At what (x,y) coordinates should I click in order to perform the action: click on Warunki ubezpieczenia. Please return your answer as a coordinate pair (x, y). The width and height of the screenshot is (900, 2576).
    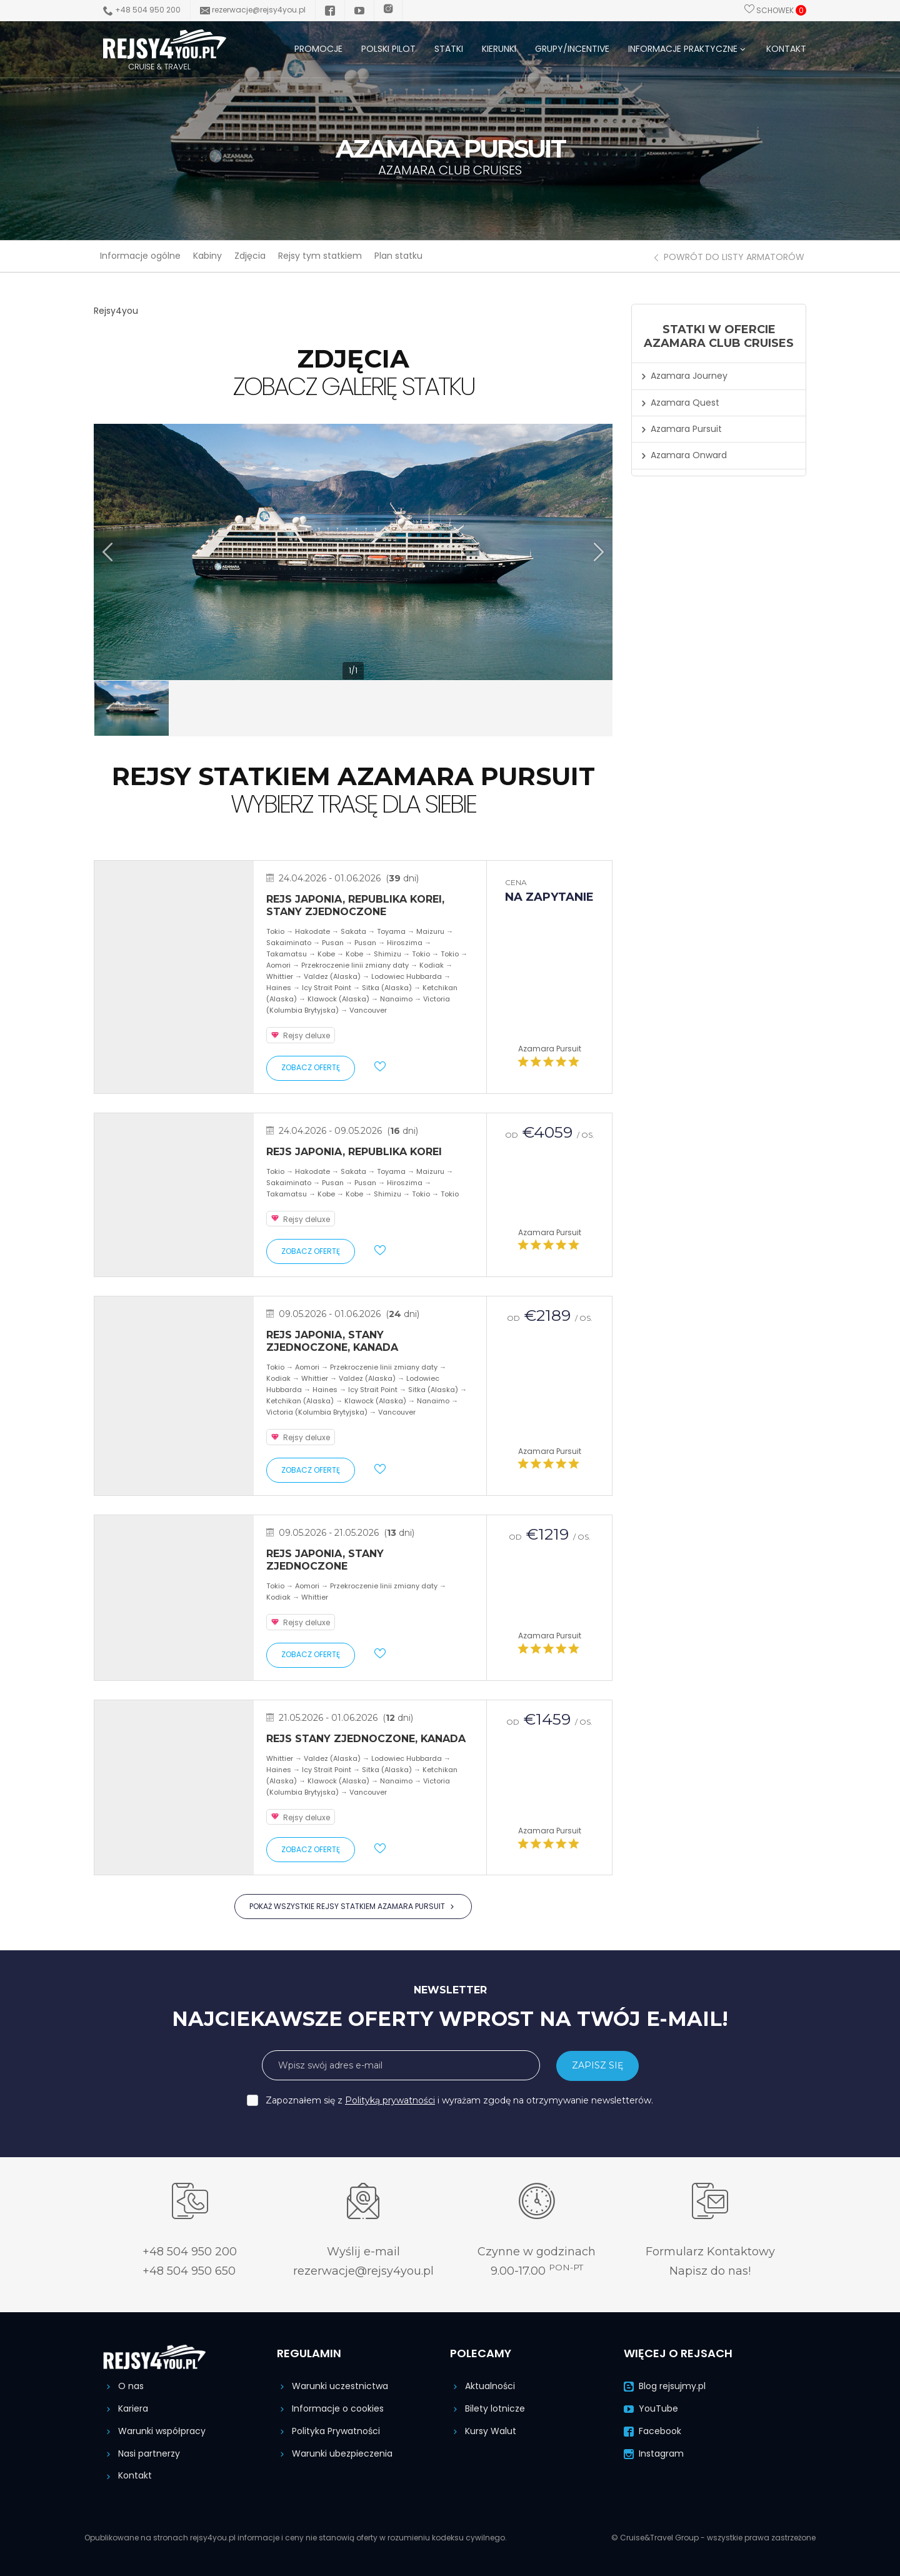
    Looking at the image, I should click on (334, 2453).